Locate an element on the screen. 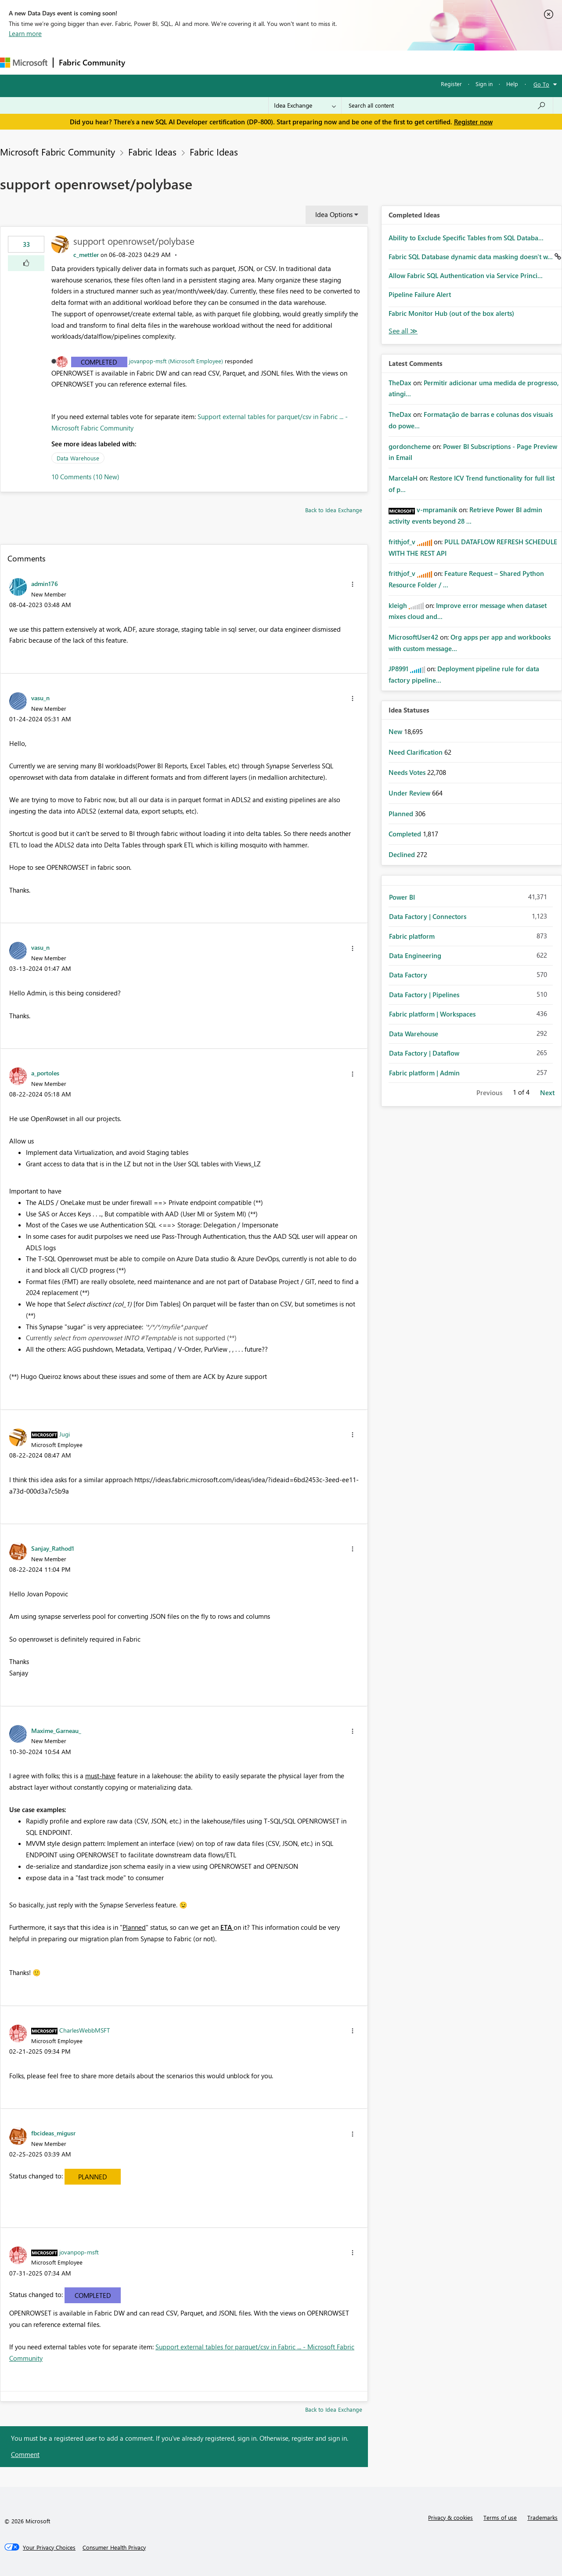 This screenshot has width=562, height=2576. Go To [button] is located at coordinates (541, 84).